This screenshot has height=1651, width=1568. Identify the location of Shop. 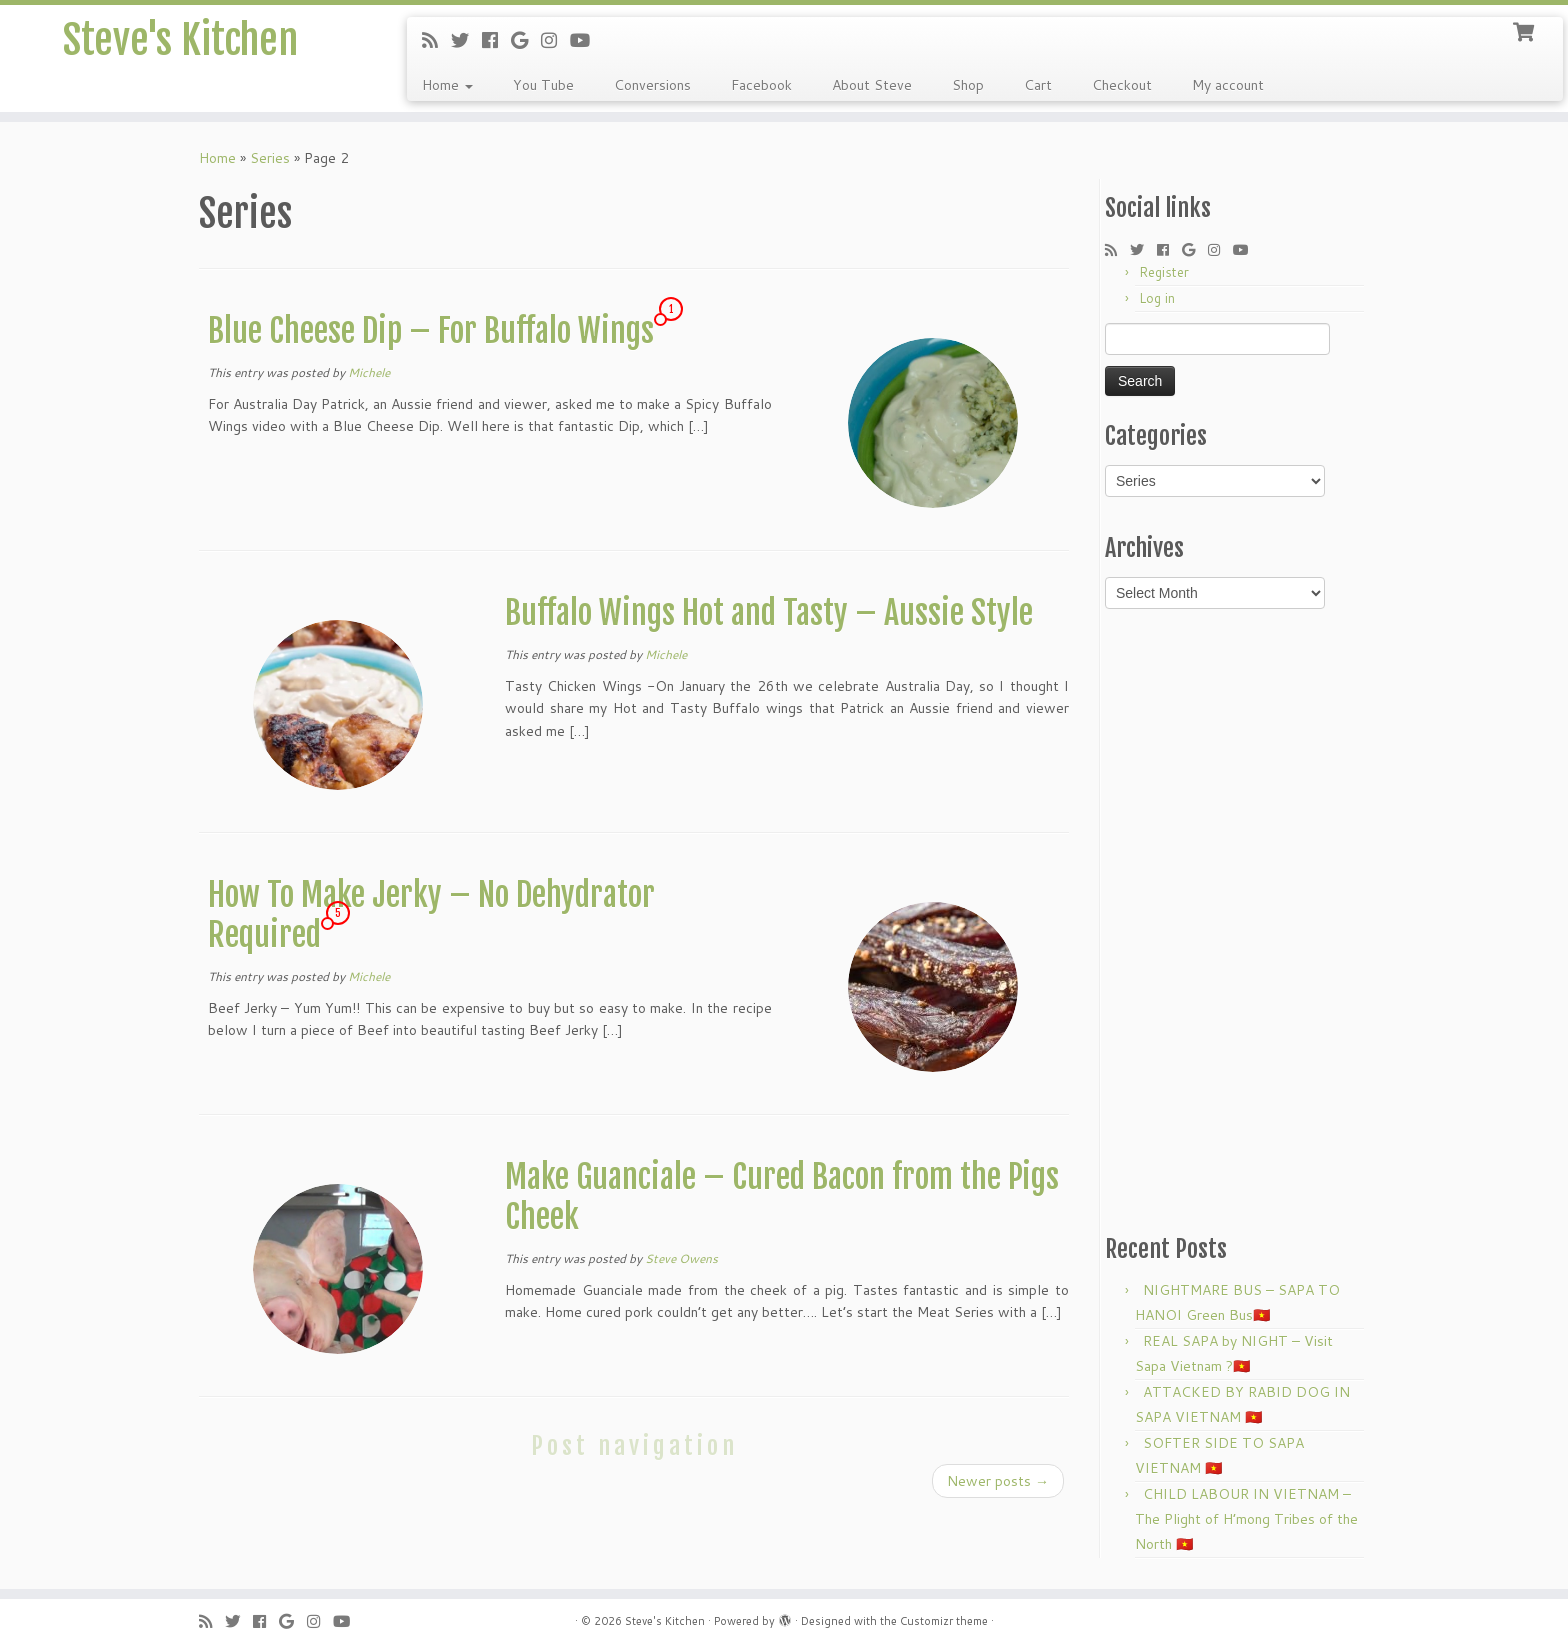
(968, 85).